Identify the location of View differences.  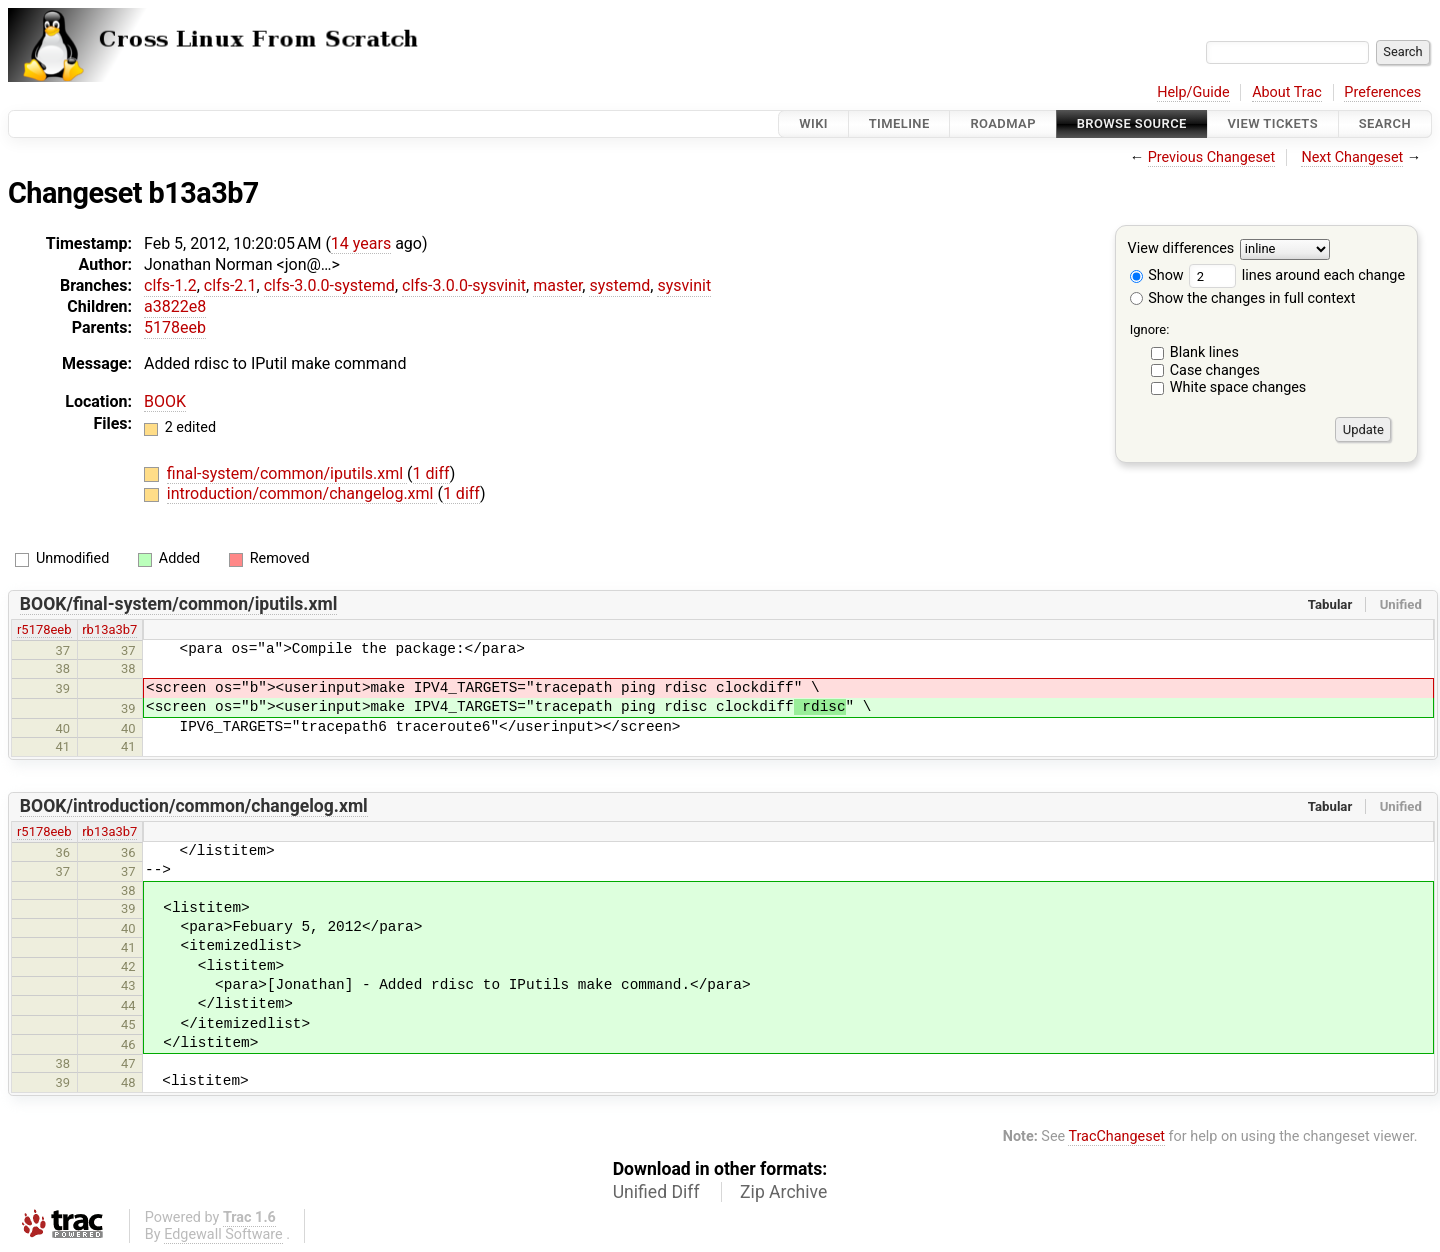
(1181, 249).